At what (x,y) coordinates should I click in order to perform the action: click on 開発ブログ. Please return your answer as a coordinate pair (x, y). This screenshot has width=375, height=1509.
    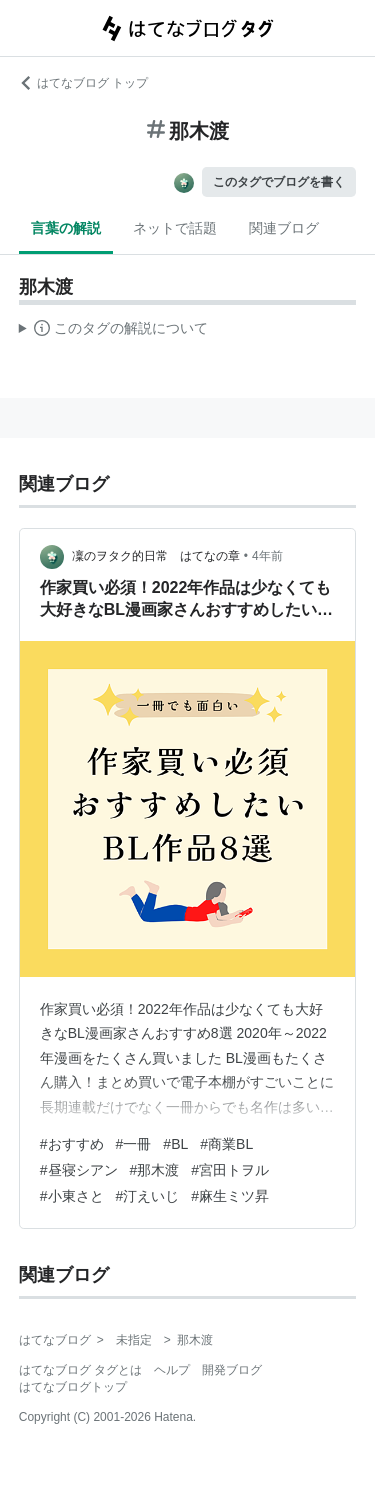
    Looking at the image, I should click on (232, 1370).